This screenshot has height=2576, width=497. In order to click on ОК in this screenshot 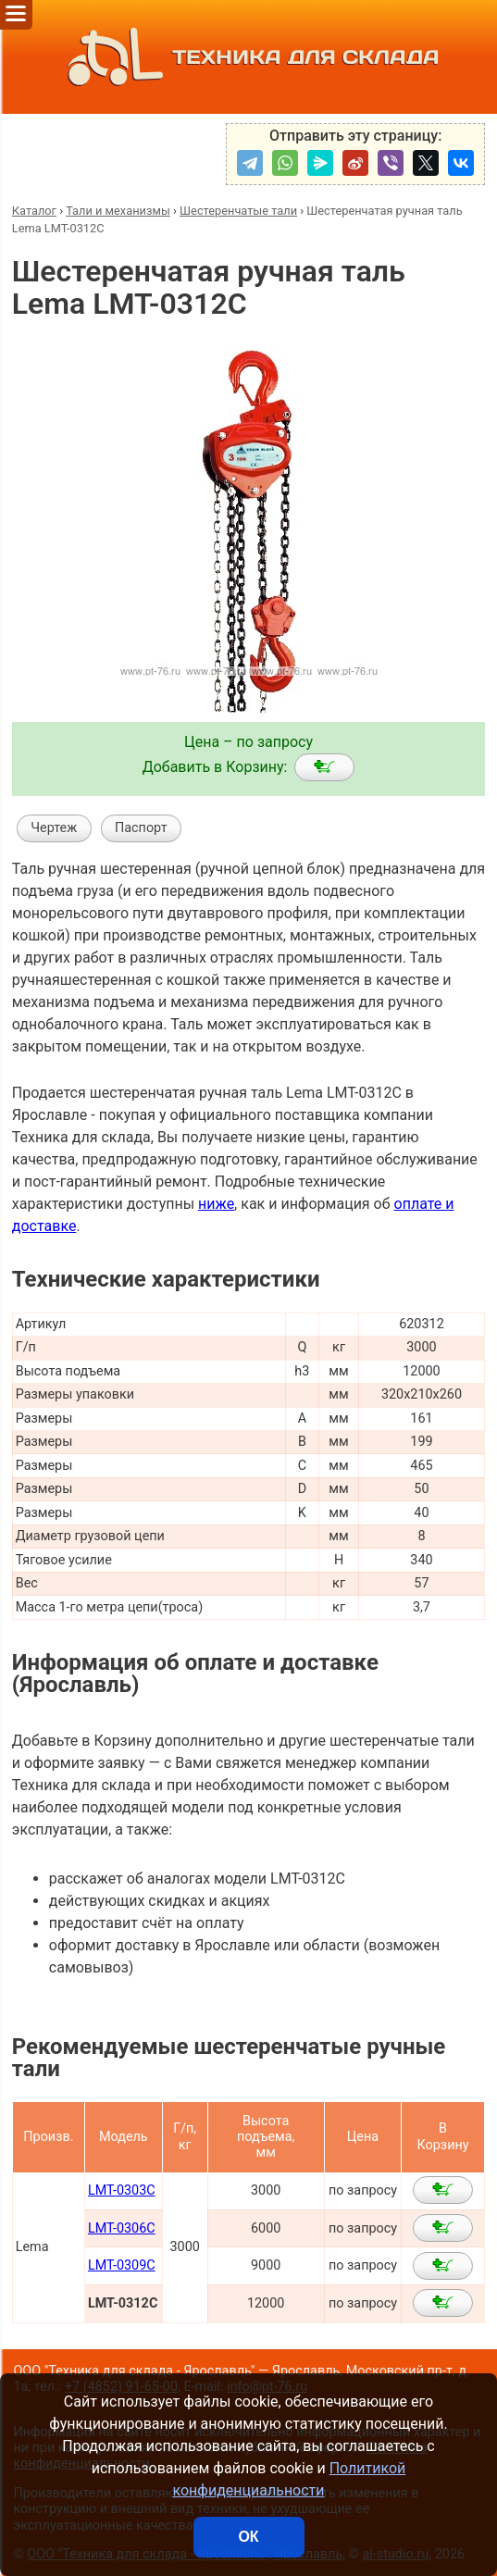, I will do `click(248, 2537)`.